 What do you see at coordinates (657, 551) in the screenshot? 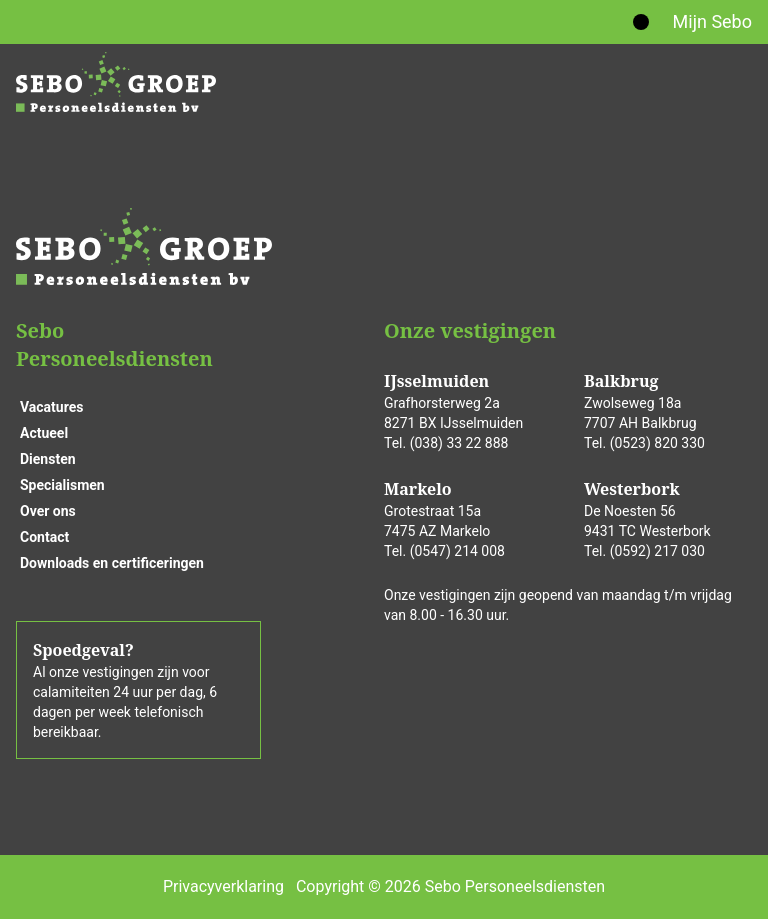
I see `(0592) 217 030` at bounding box center [657, 551].